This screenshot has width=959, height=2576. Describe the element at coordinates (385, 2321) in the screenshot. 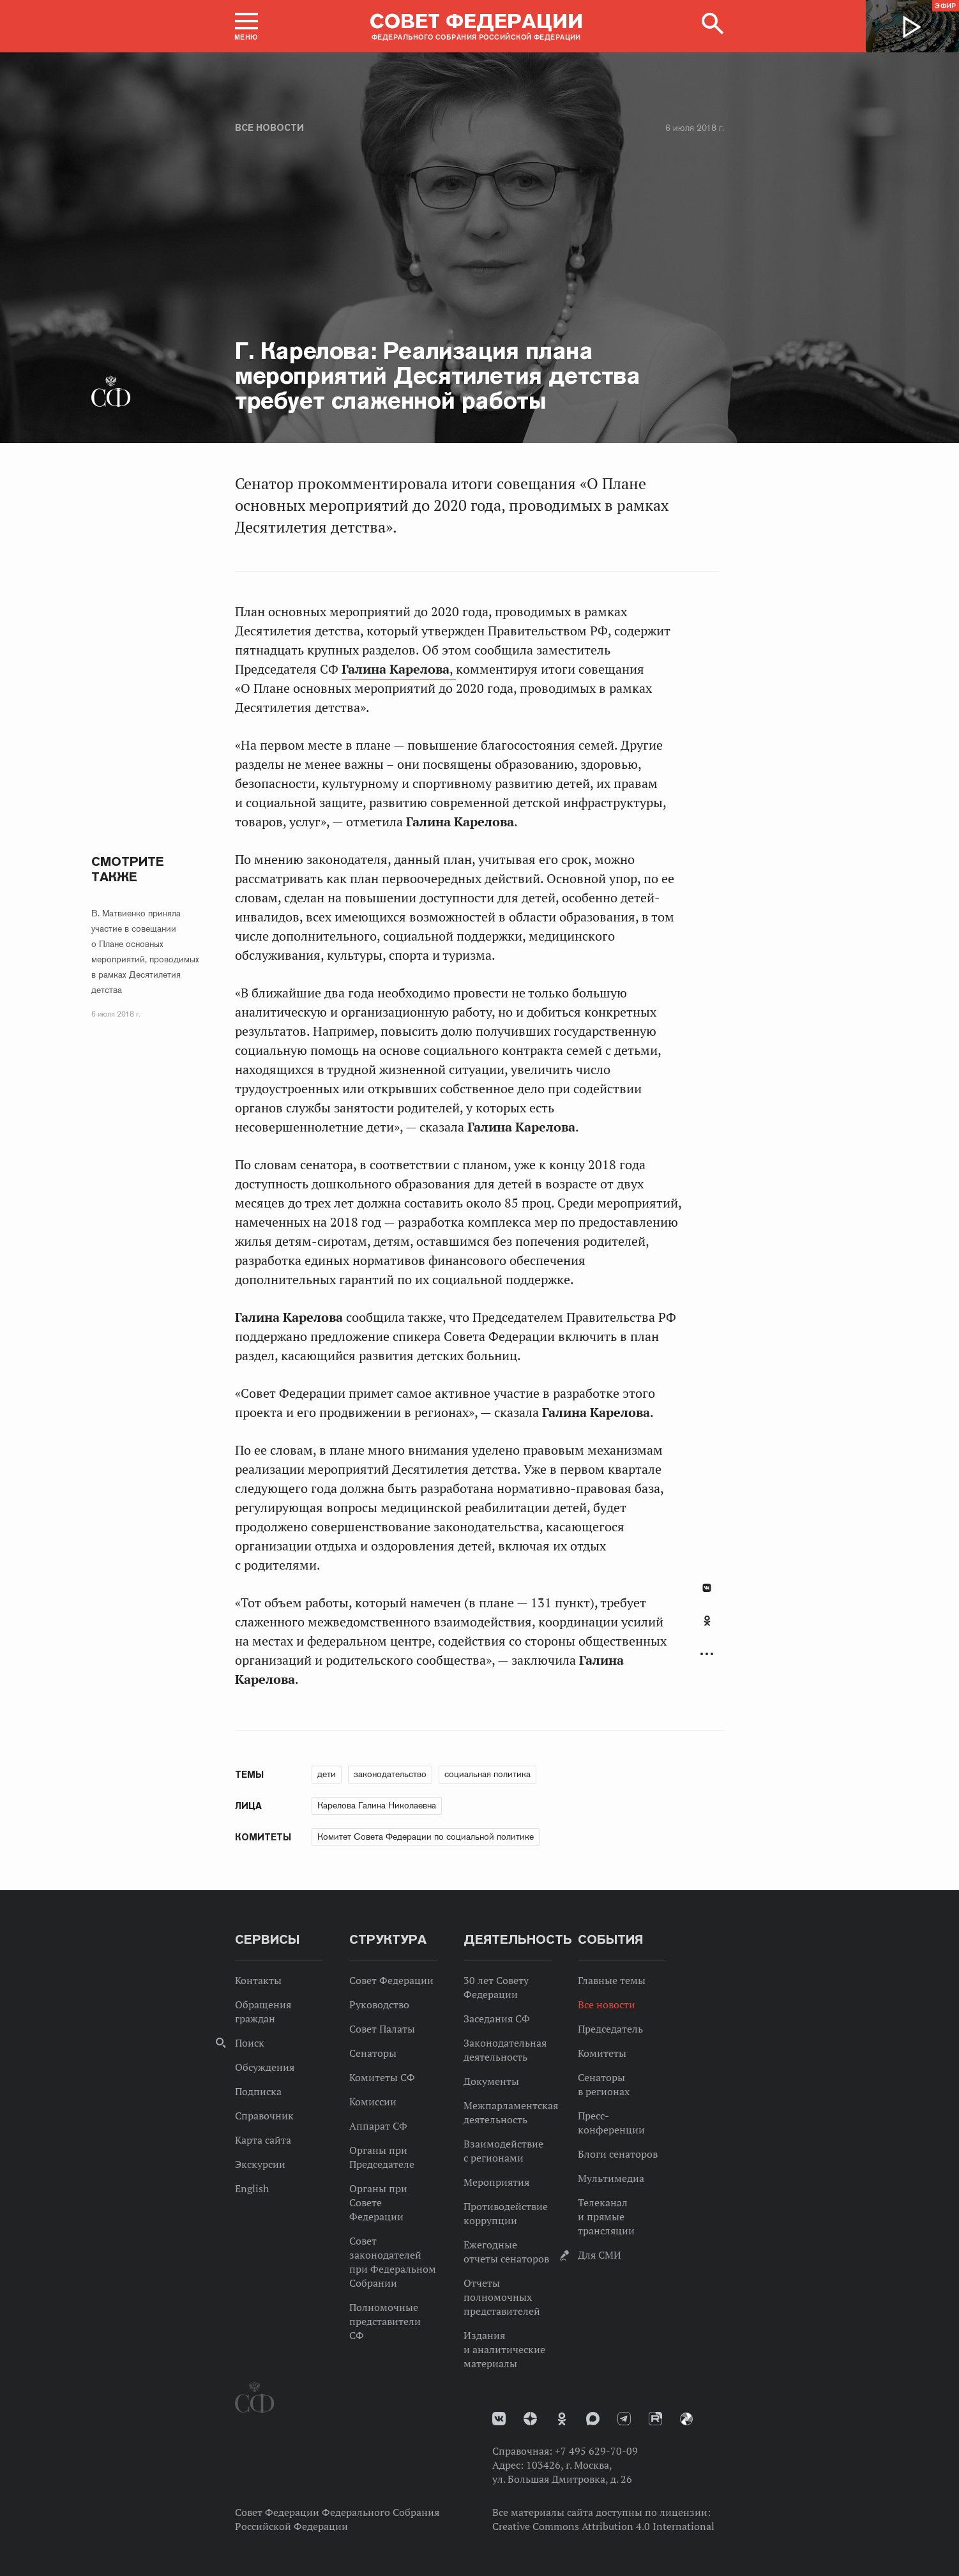

I see `Полномочные представители СФ` at that location.